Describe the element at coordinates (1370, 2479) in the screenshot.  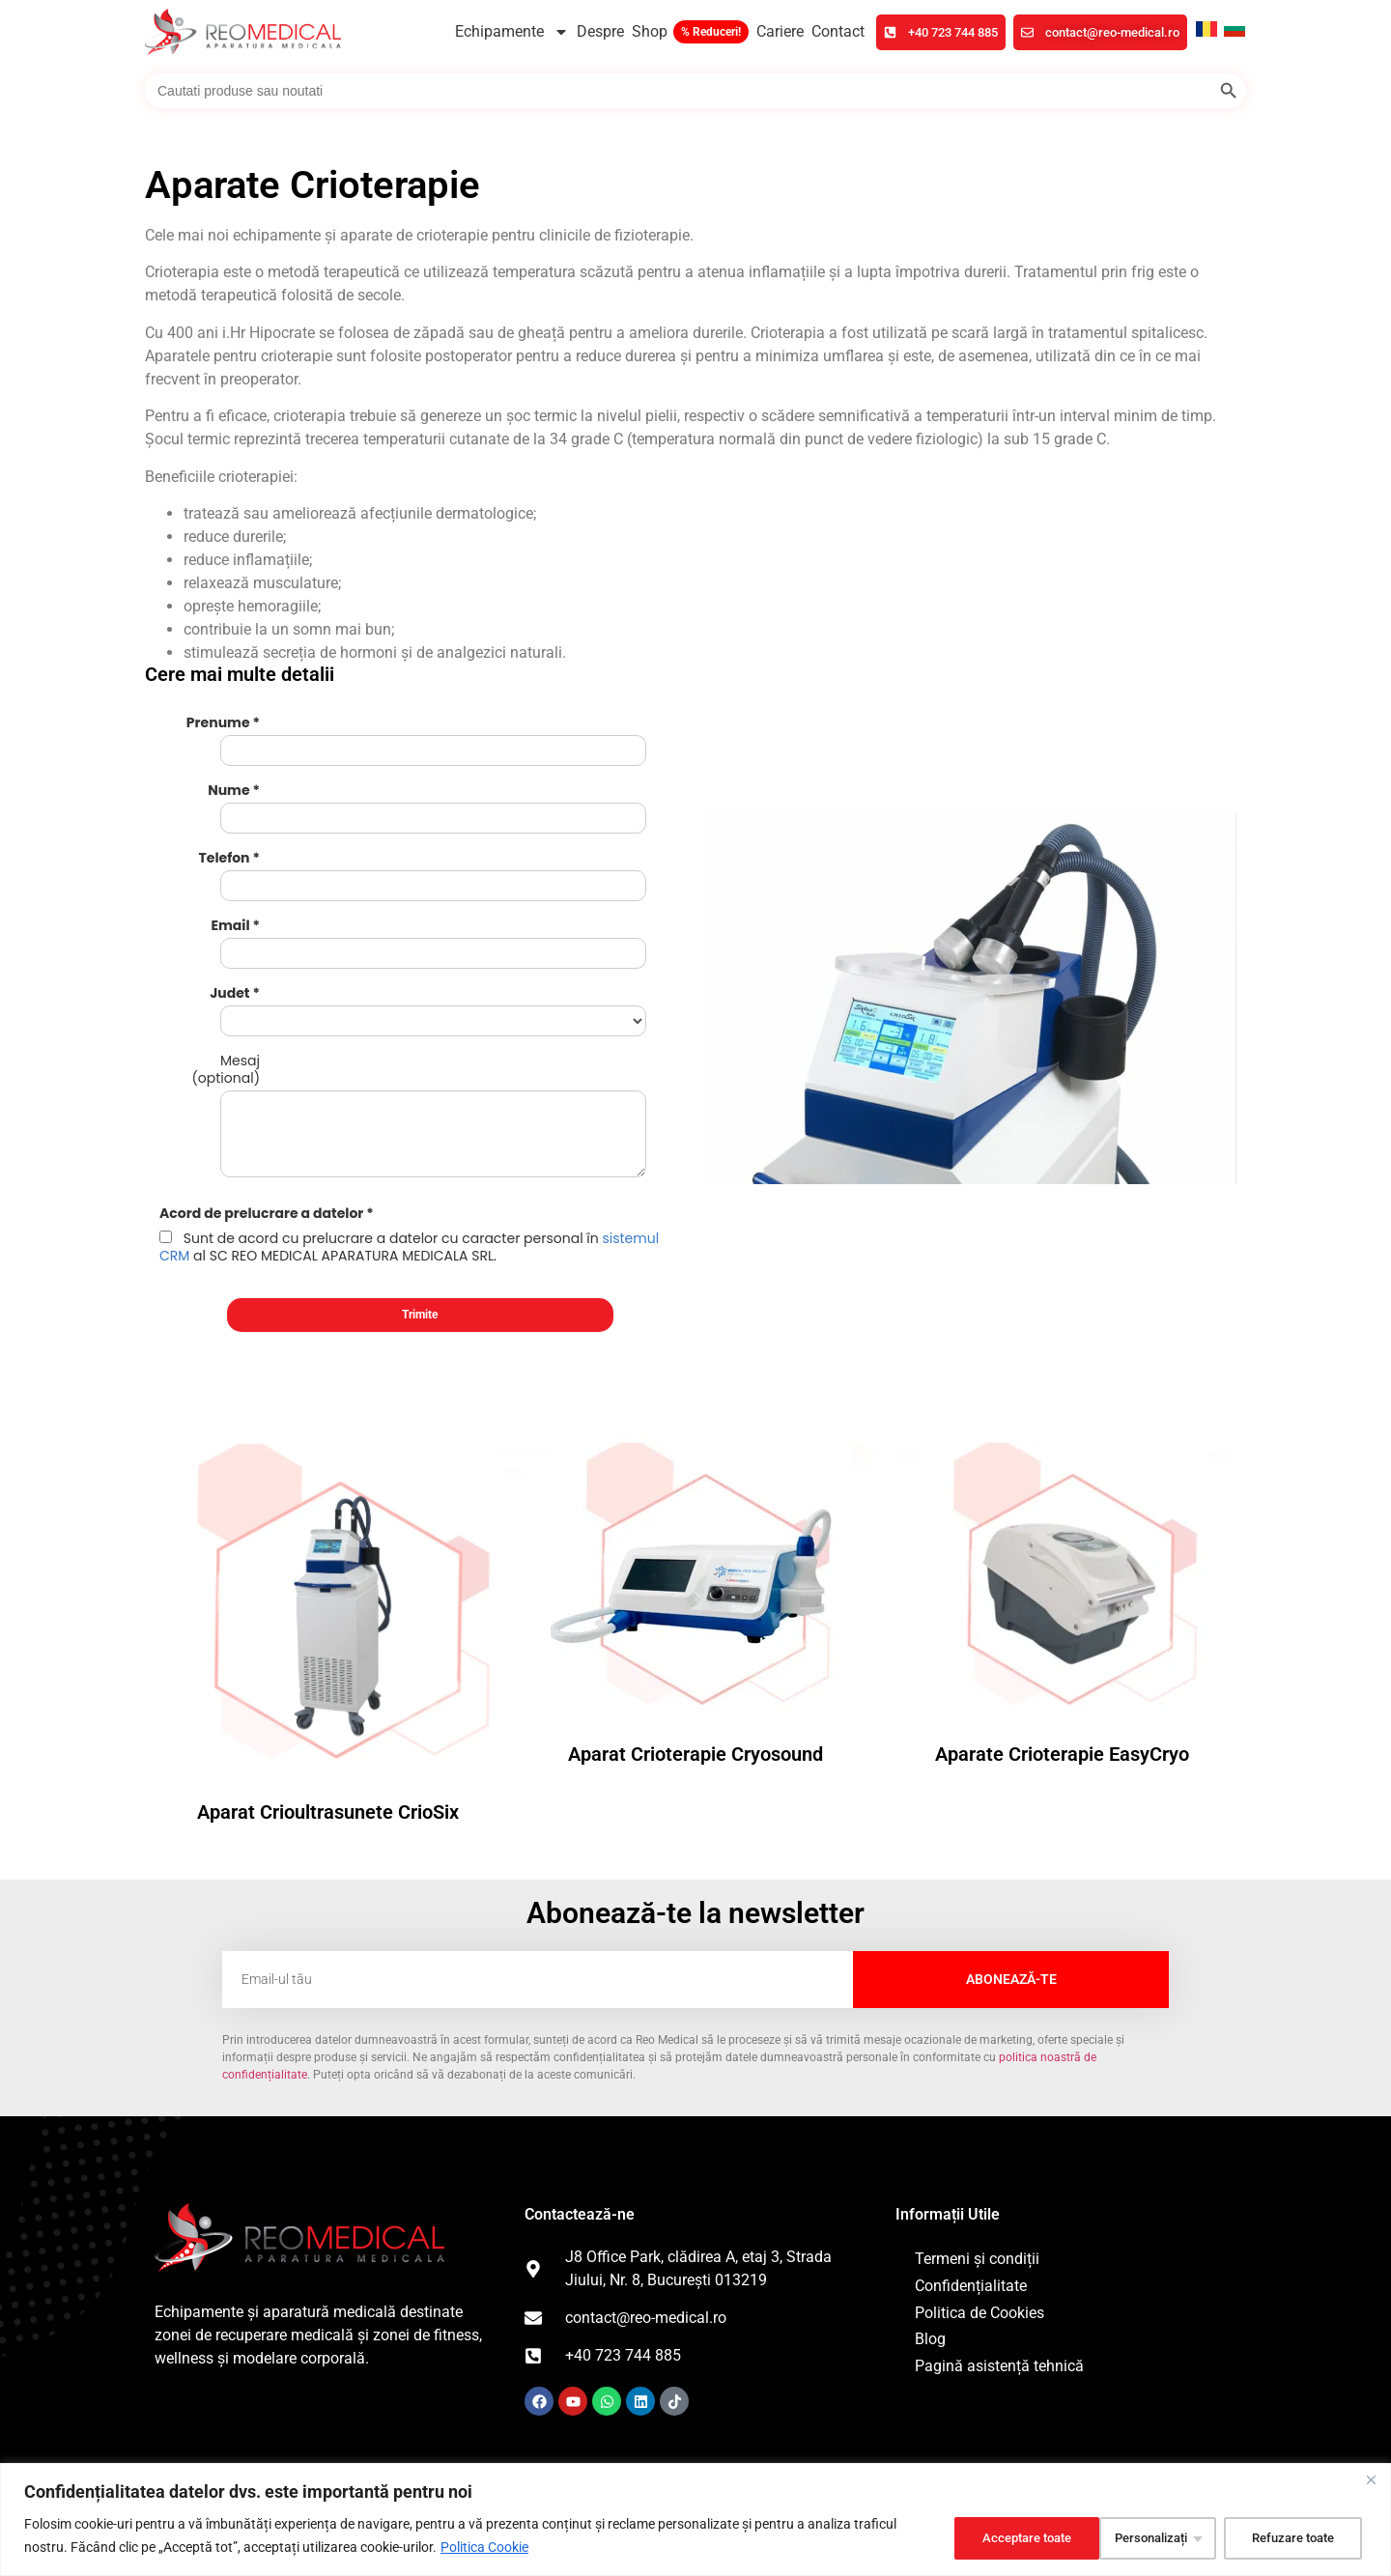
I see `[Închide]` at that location.